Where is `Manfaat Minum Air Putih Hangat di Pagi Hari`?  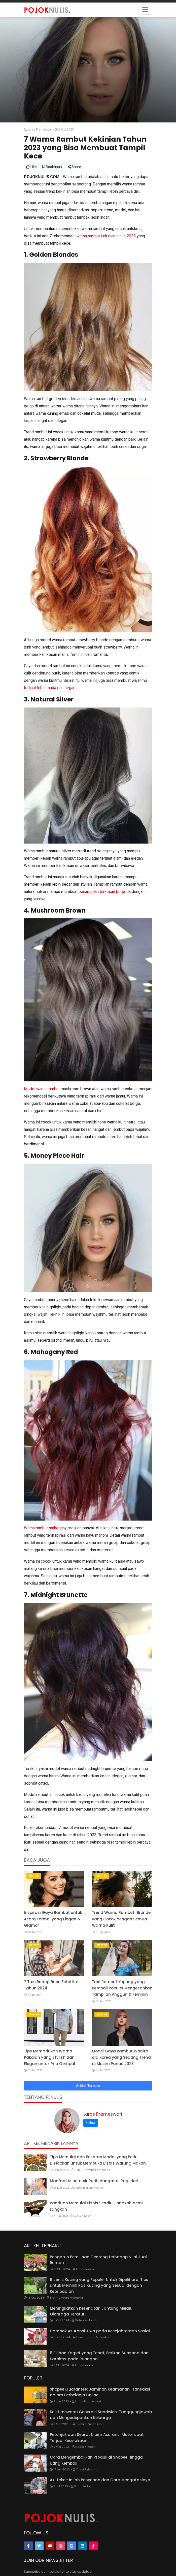
Manfaat Minum Air Putih Hangat di Pagi Hari is located at coordinates (94, 2180).